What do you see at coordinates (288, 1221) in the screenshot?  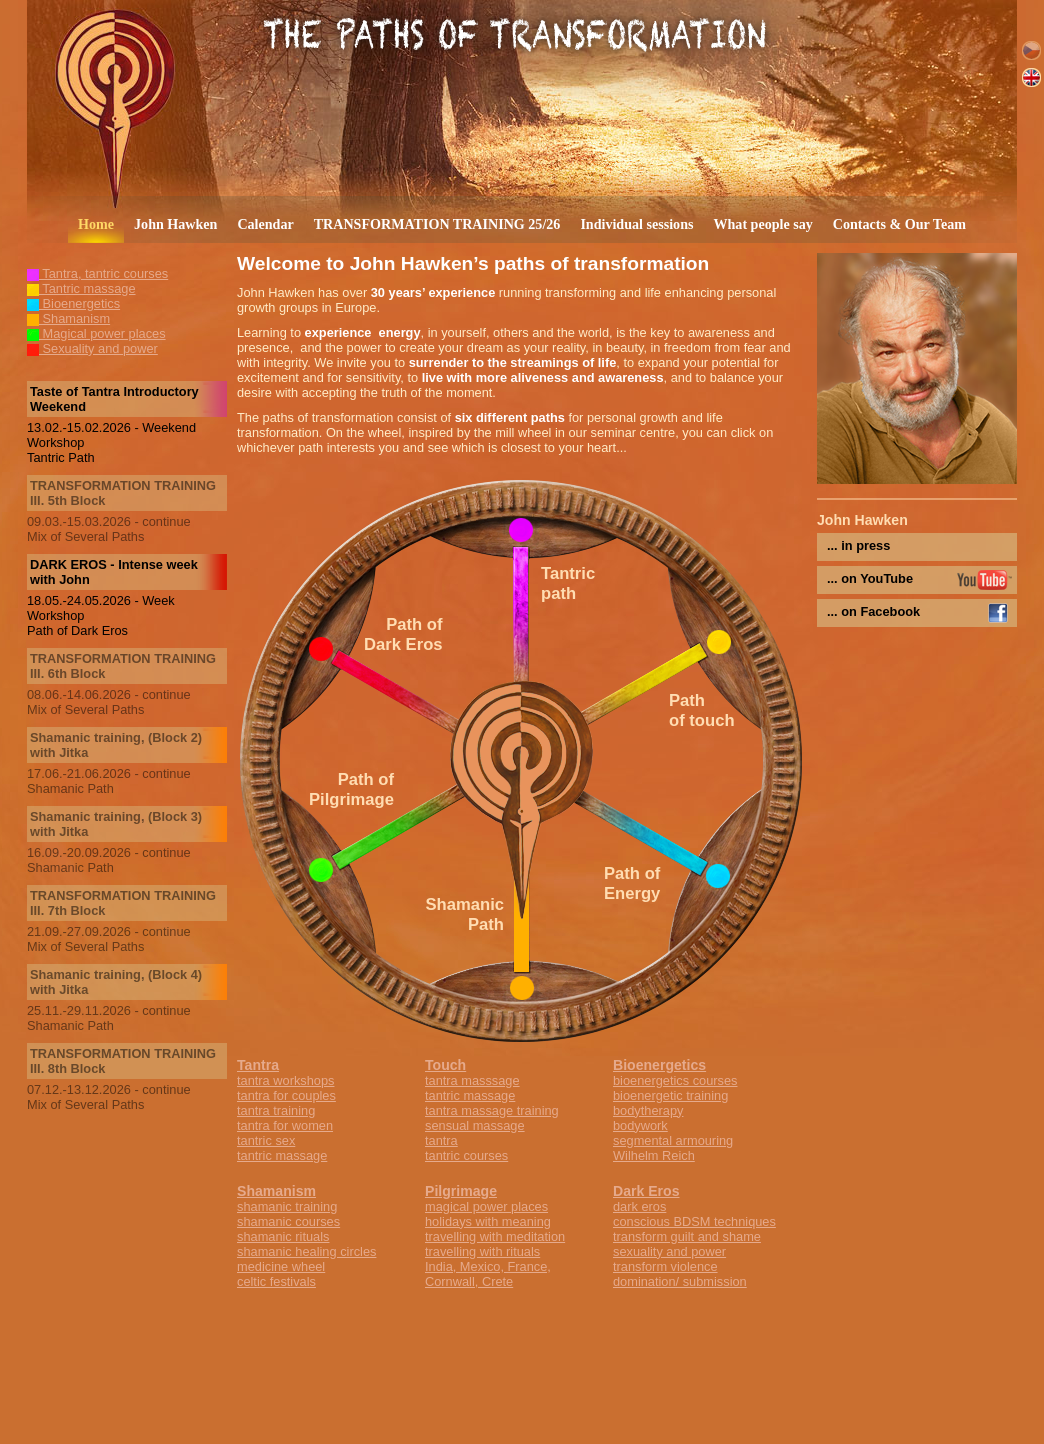 I see `shamanic courses` at bounding box center [288, 1221].